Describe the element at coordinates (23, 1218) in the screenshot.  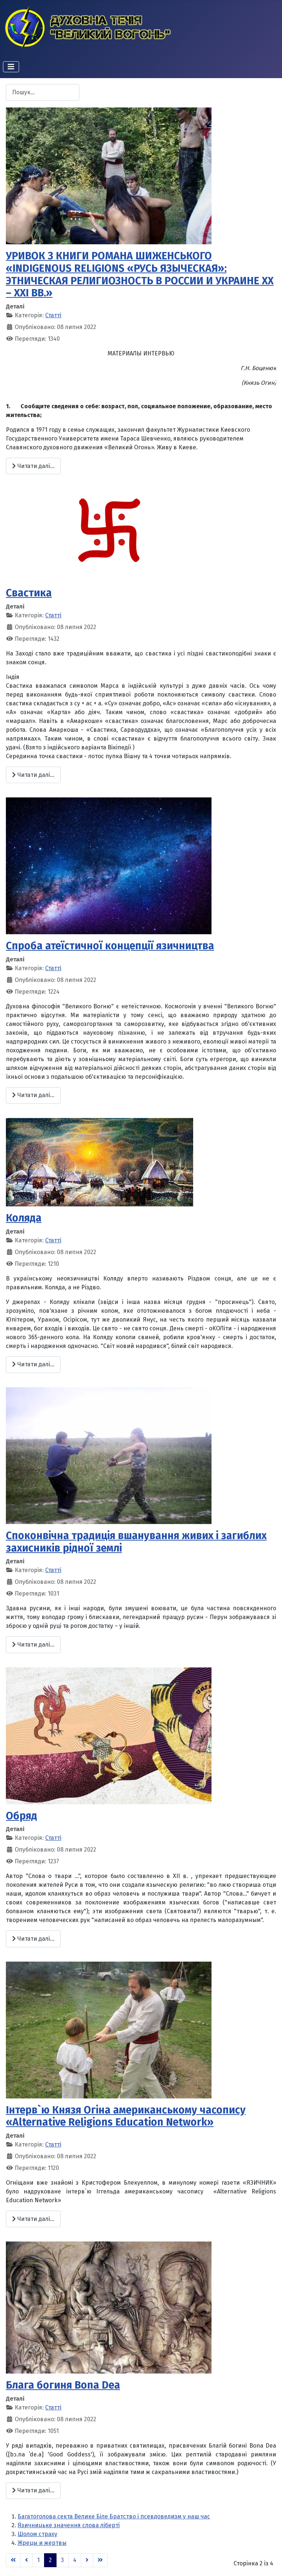
I see `Коляда` at that location.